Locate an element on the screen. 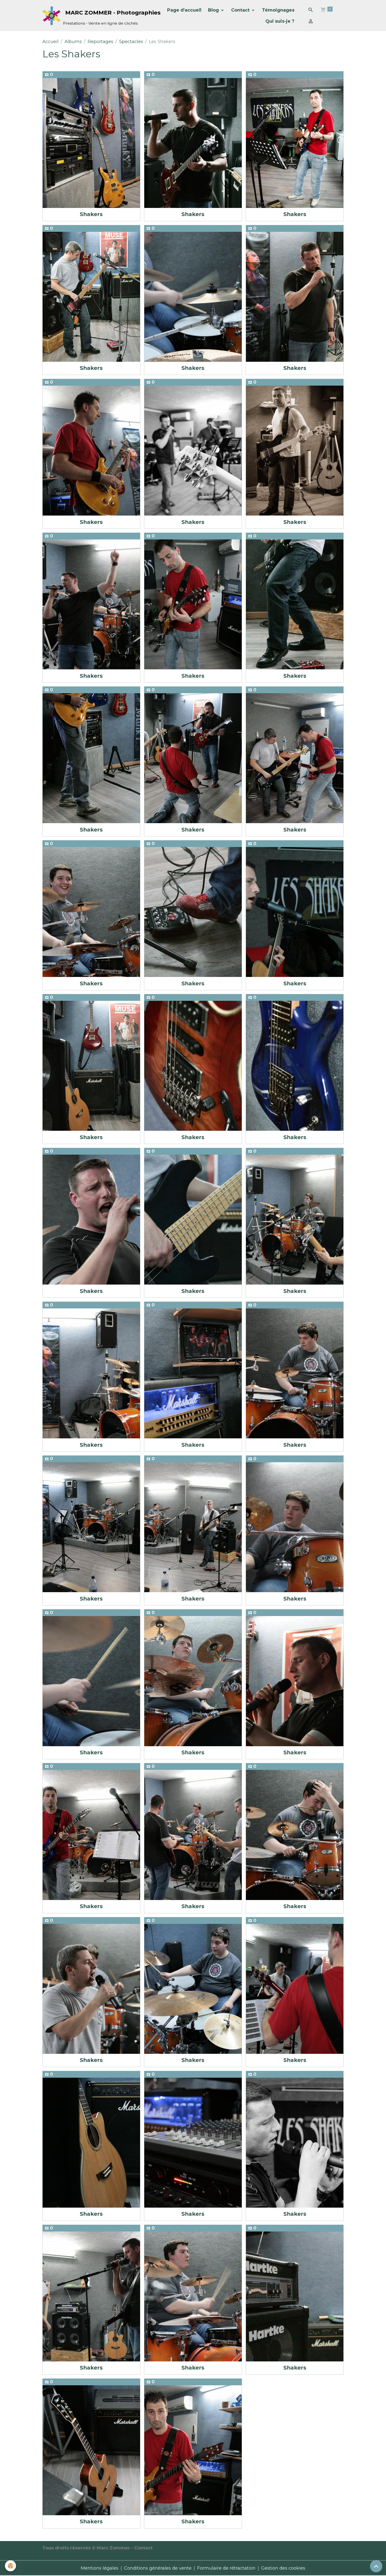 The image size is (386, 2576). Témoignages is located at coordinates (278, 10).